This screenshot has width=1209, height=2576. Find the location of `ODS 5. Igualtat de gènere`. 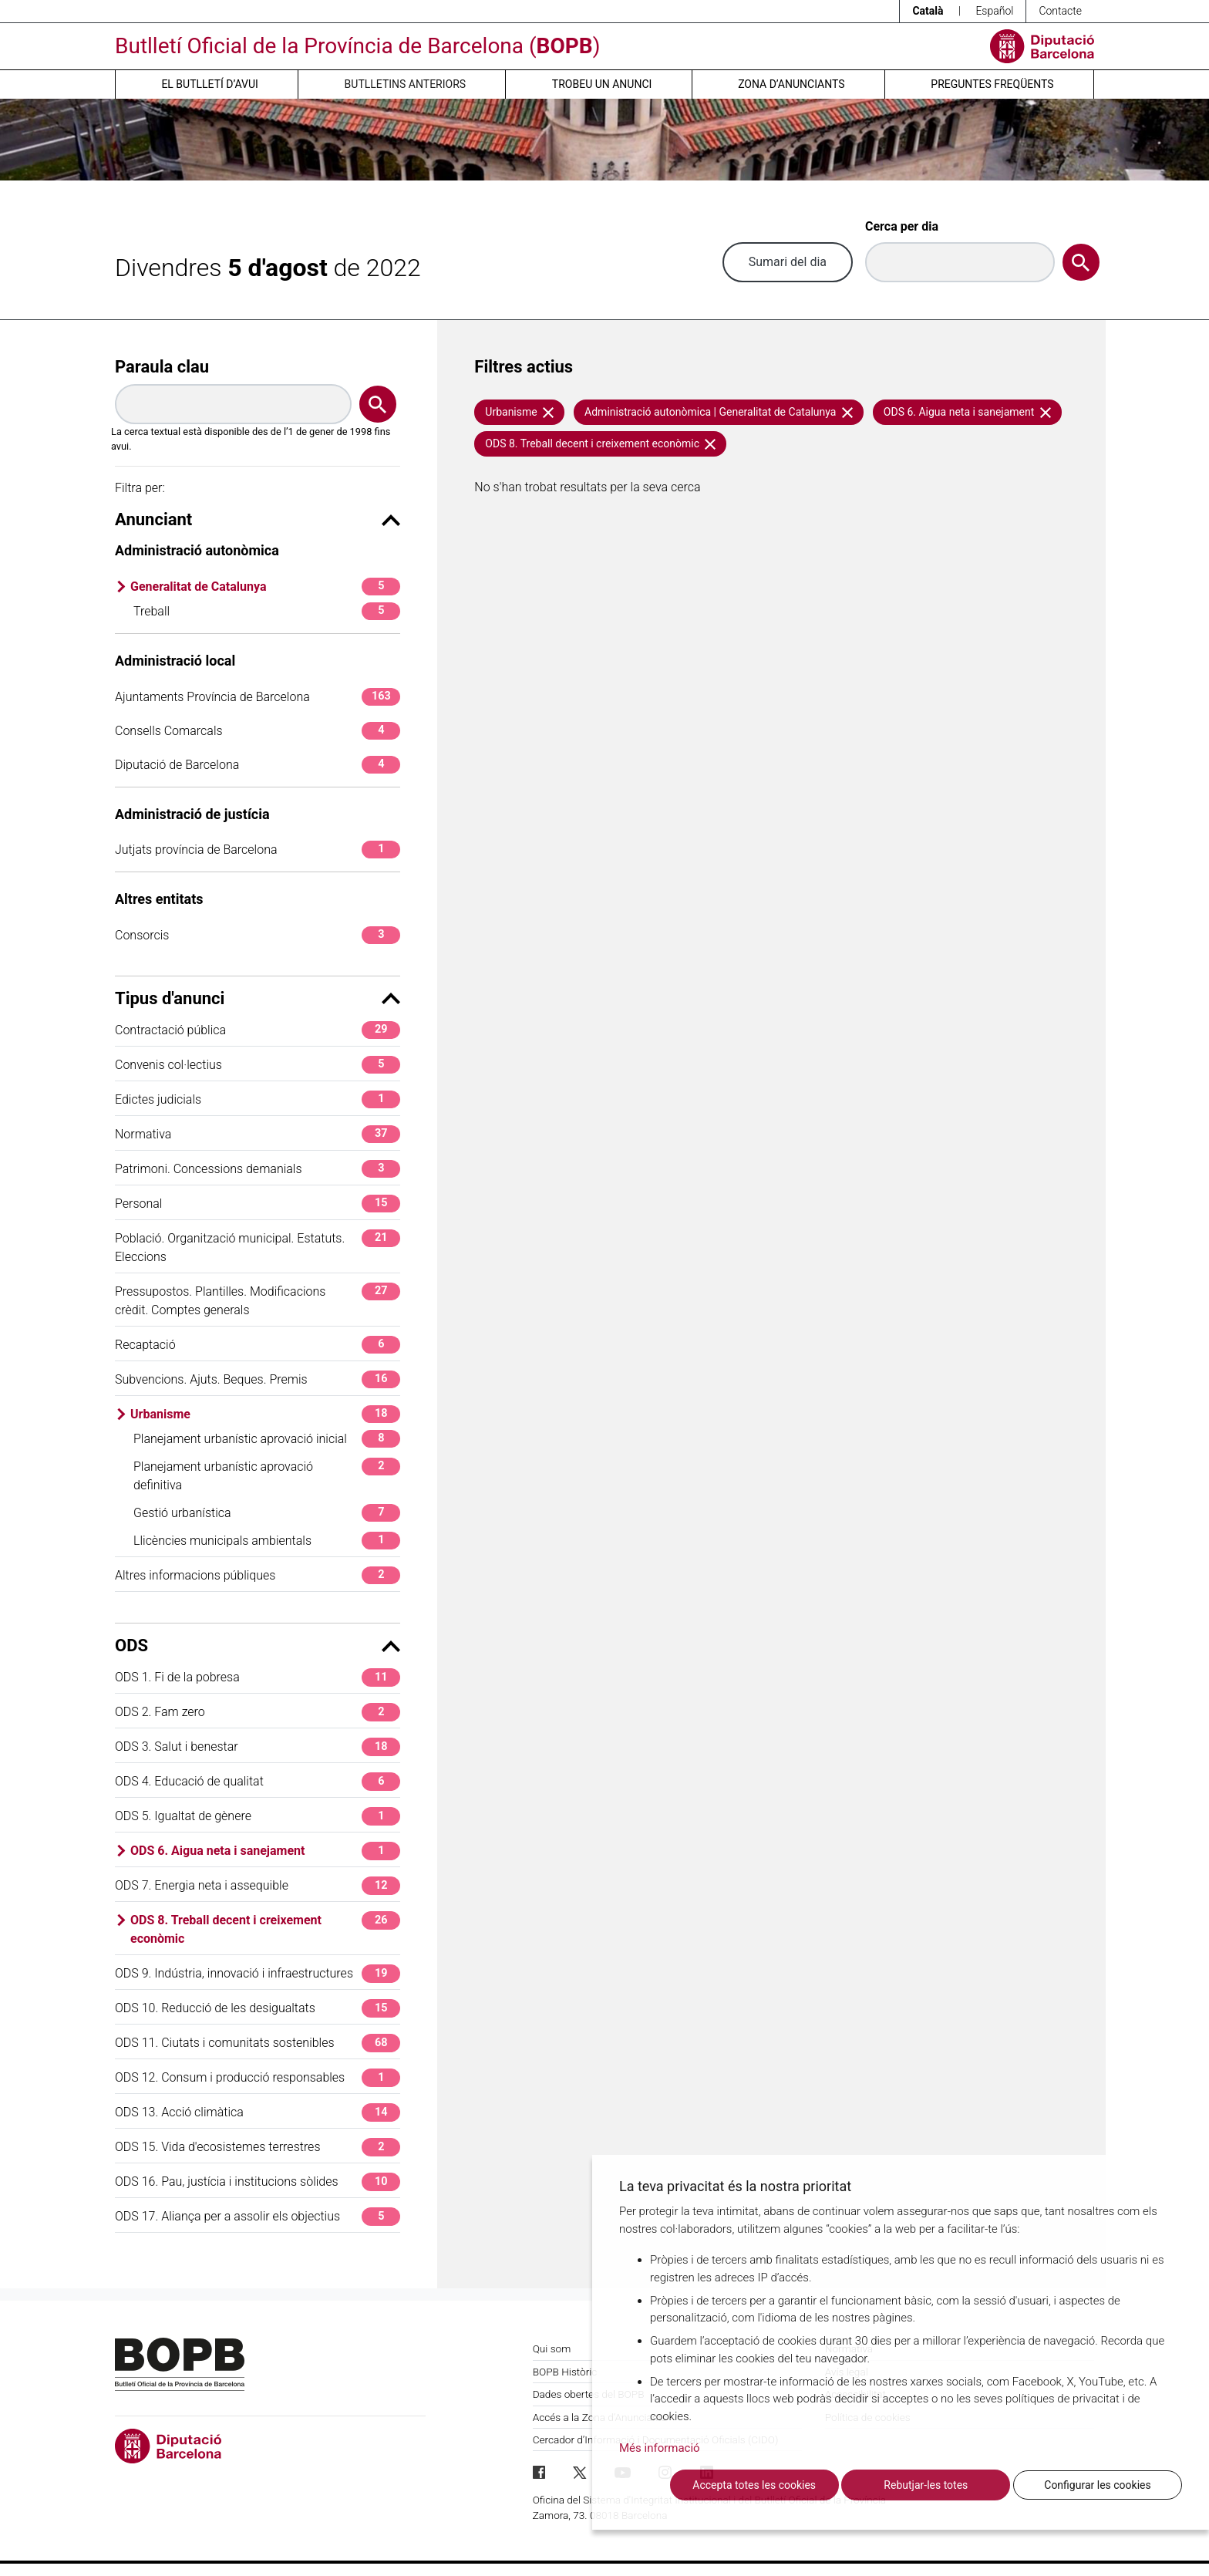

ODS 5. Igualtat de gènere is located at coordinates (257, 1816).